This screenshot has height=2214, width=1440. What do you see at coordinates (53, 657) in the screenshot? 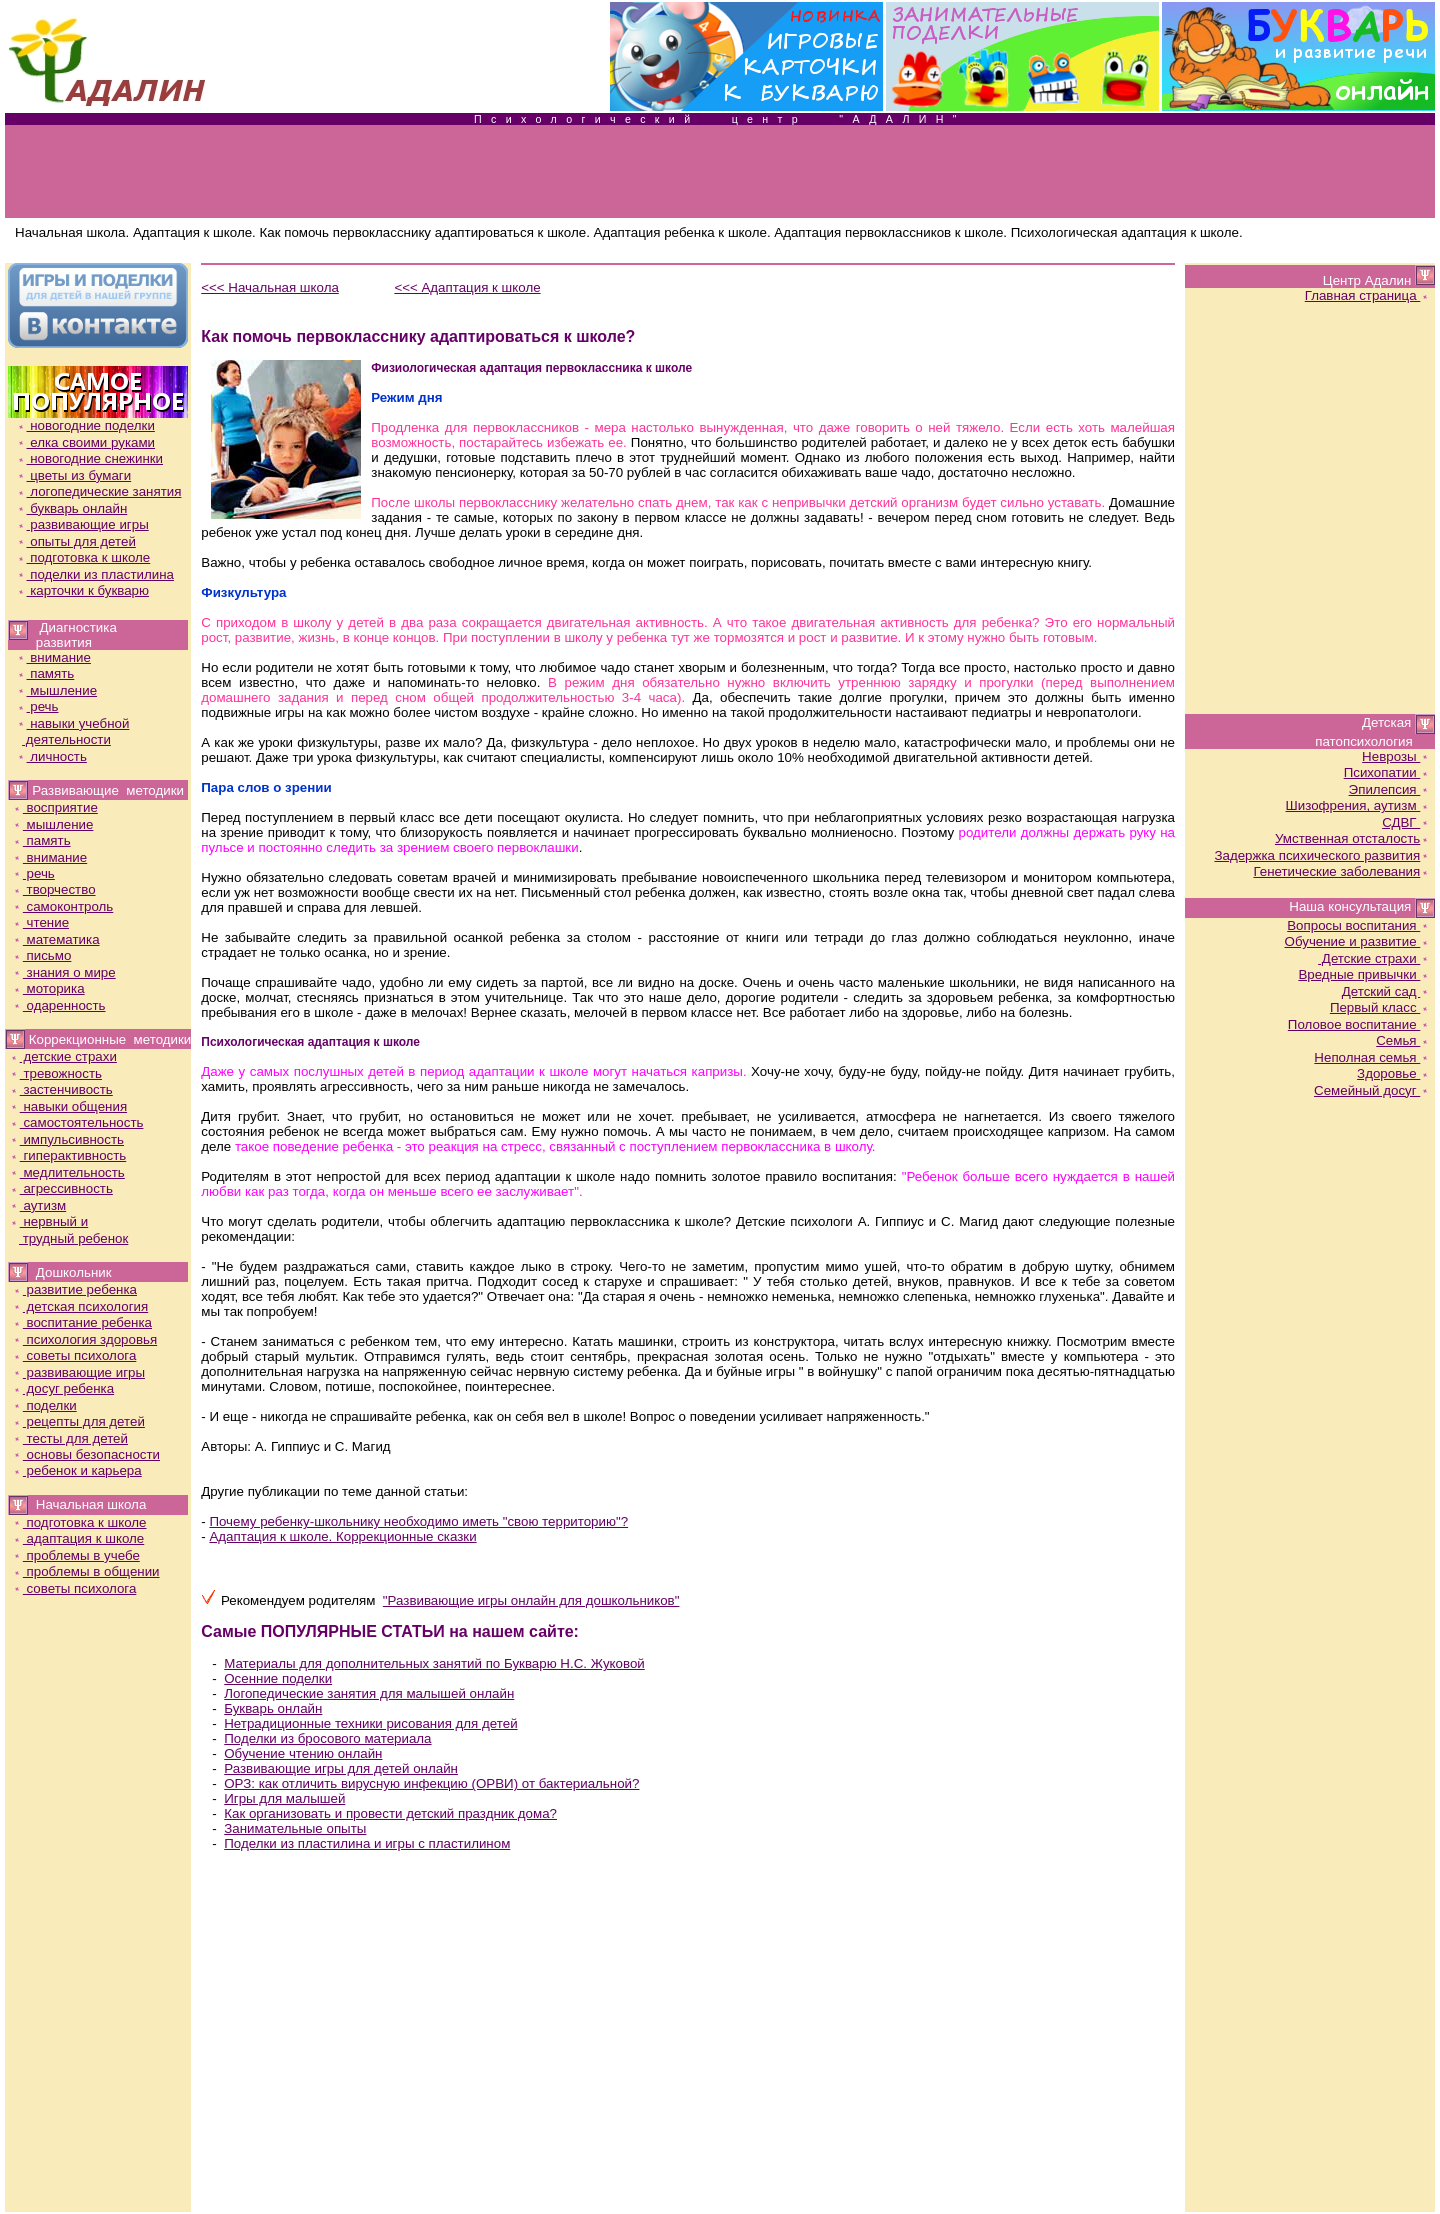
I see `внимание` at bounding box center [53, 657].